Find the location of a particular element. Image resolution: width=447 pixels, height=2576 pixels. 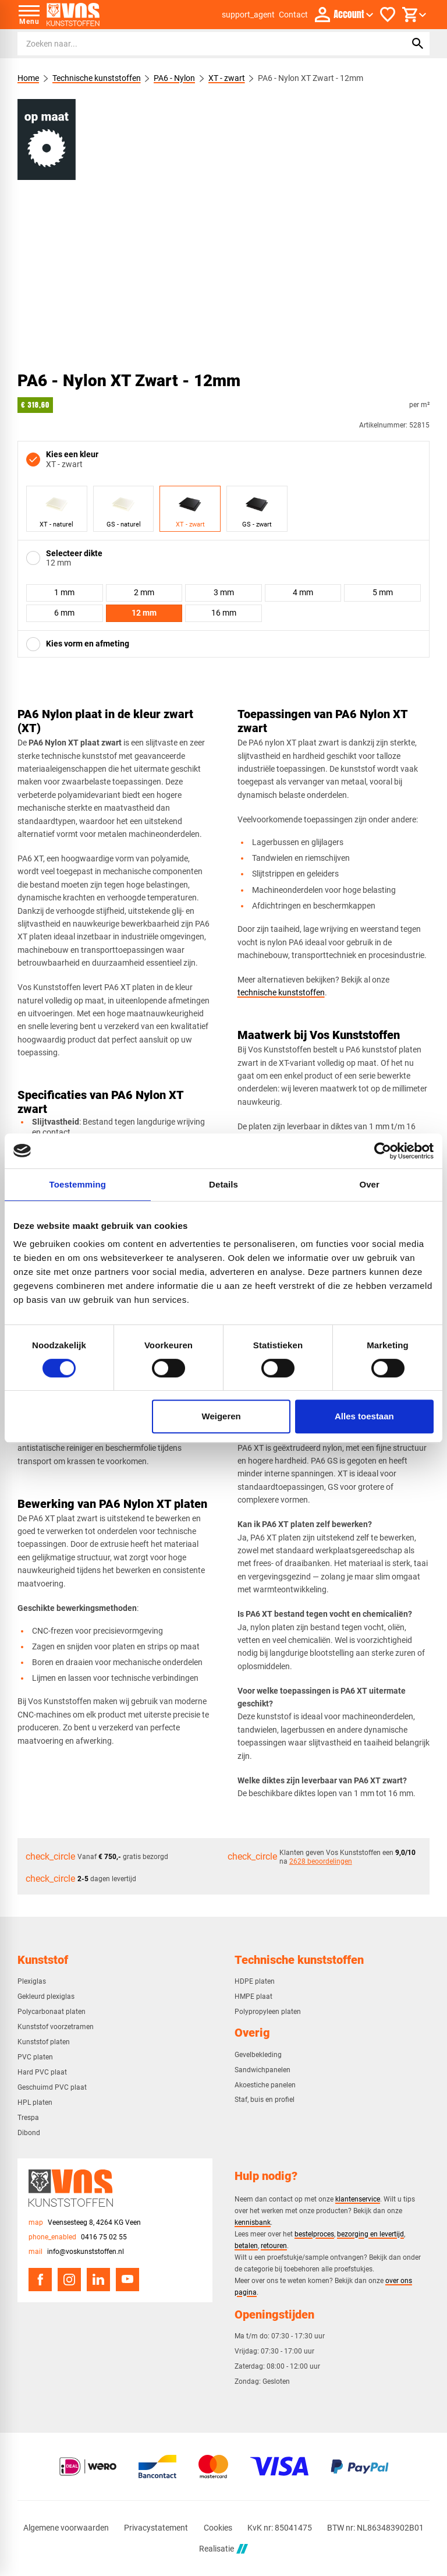

Staf, buis en profiel is located at coordinates (265, 2100).